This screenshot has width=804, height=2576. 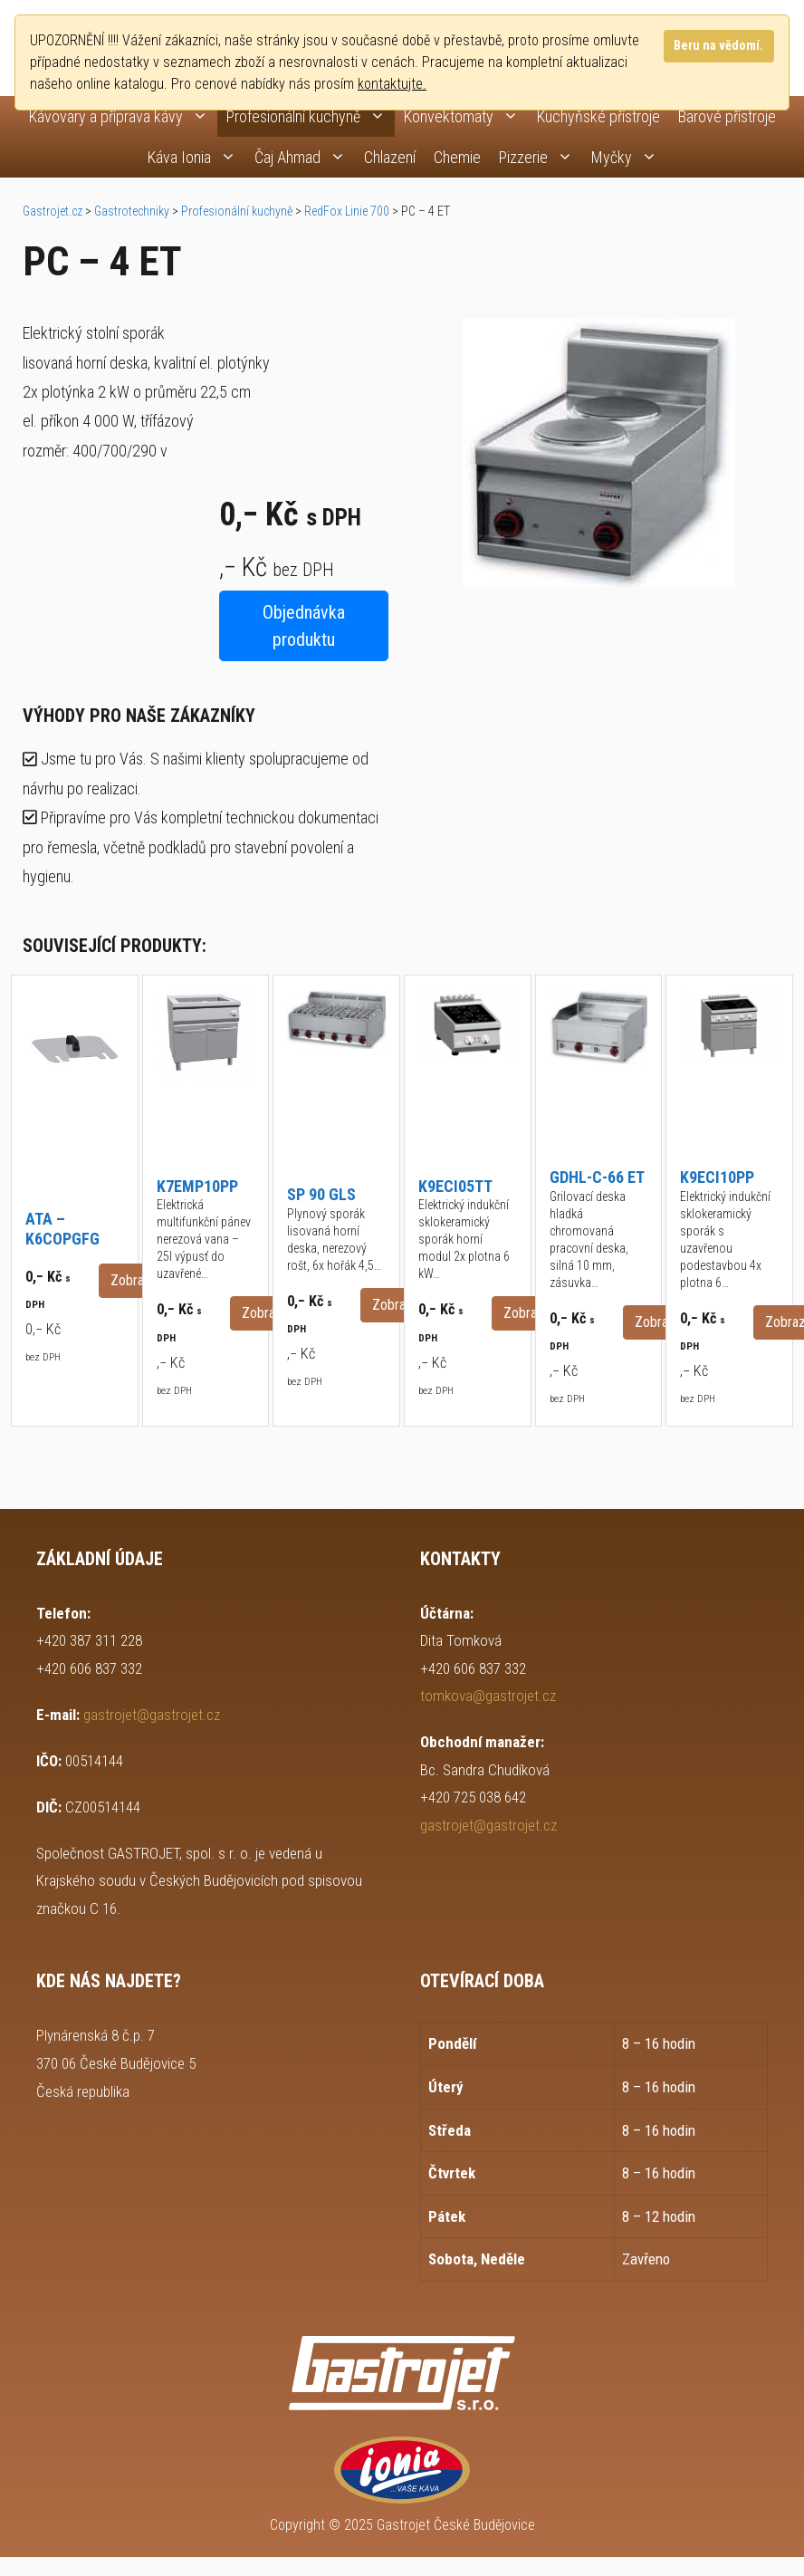 I want to click on Beru na vědomí., so click(x=718, y=45).